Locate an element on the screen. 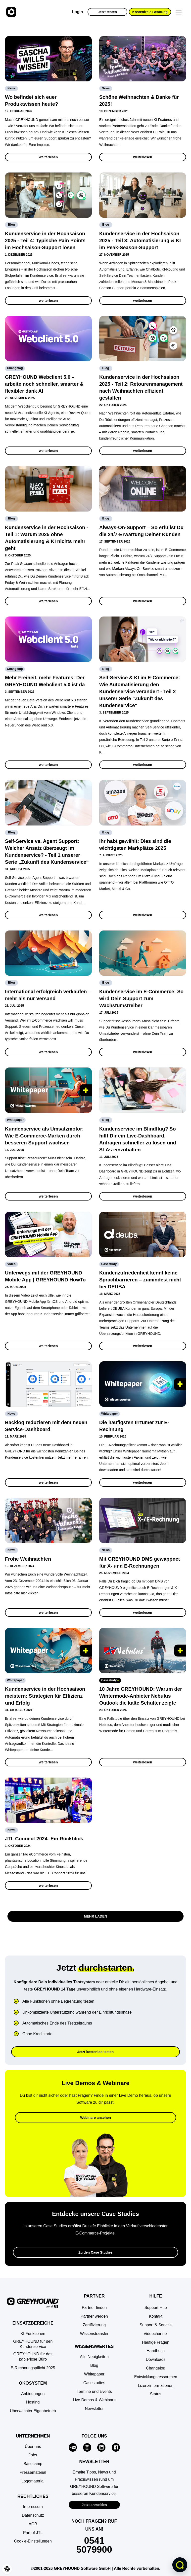  Jetzt kostenlos testen is located at coordinates (95, 2052).